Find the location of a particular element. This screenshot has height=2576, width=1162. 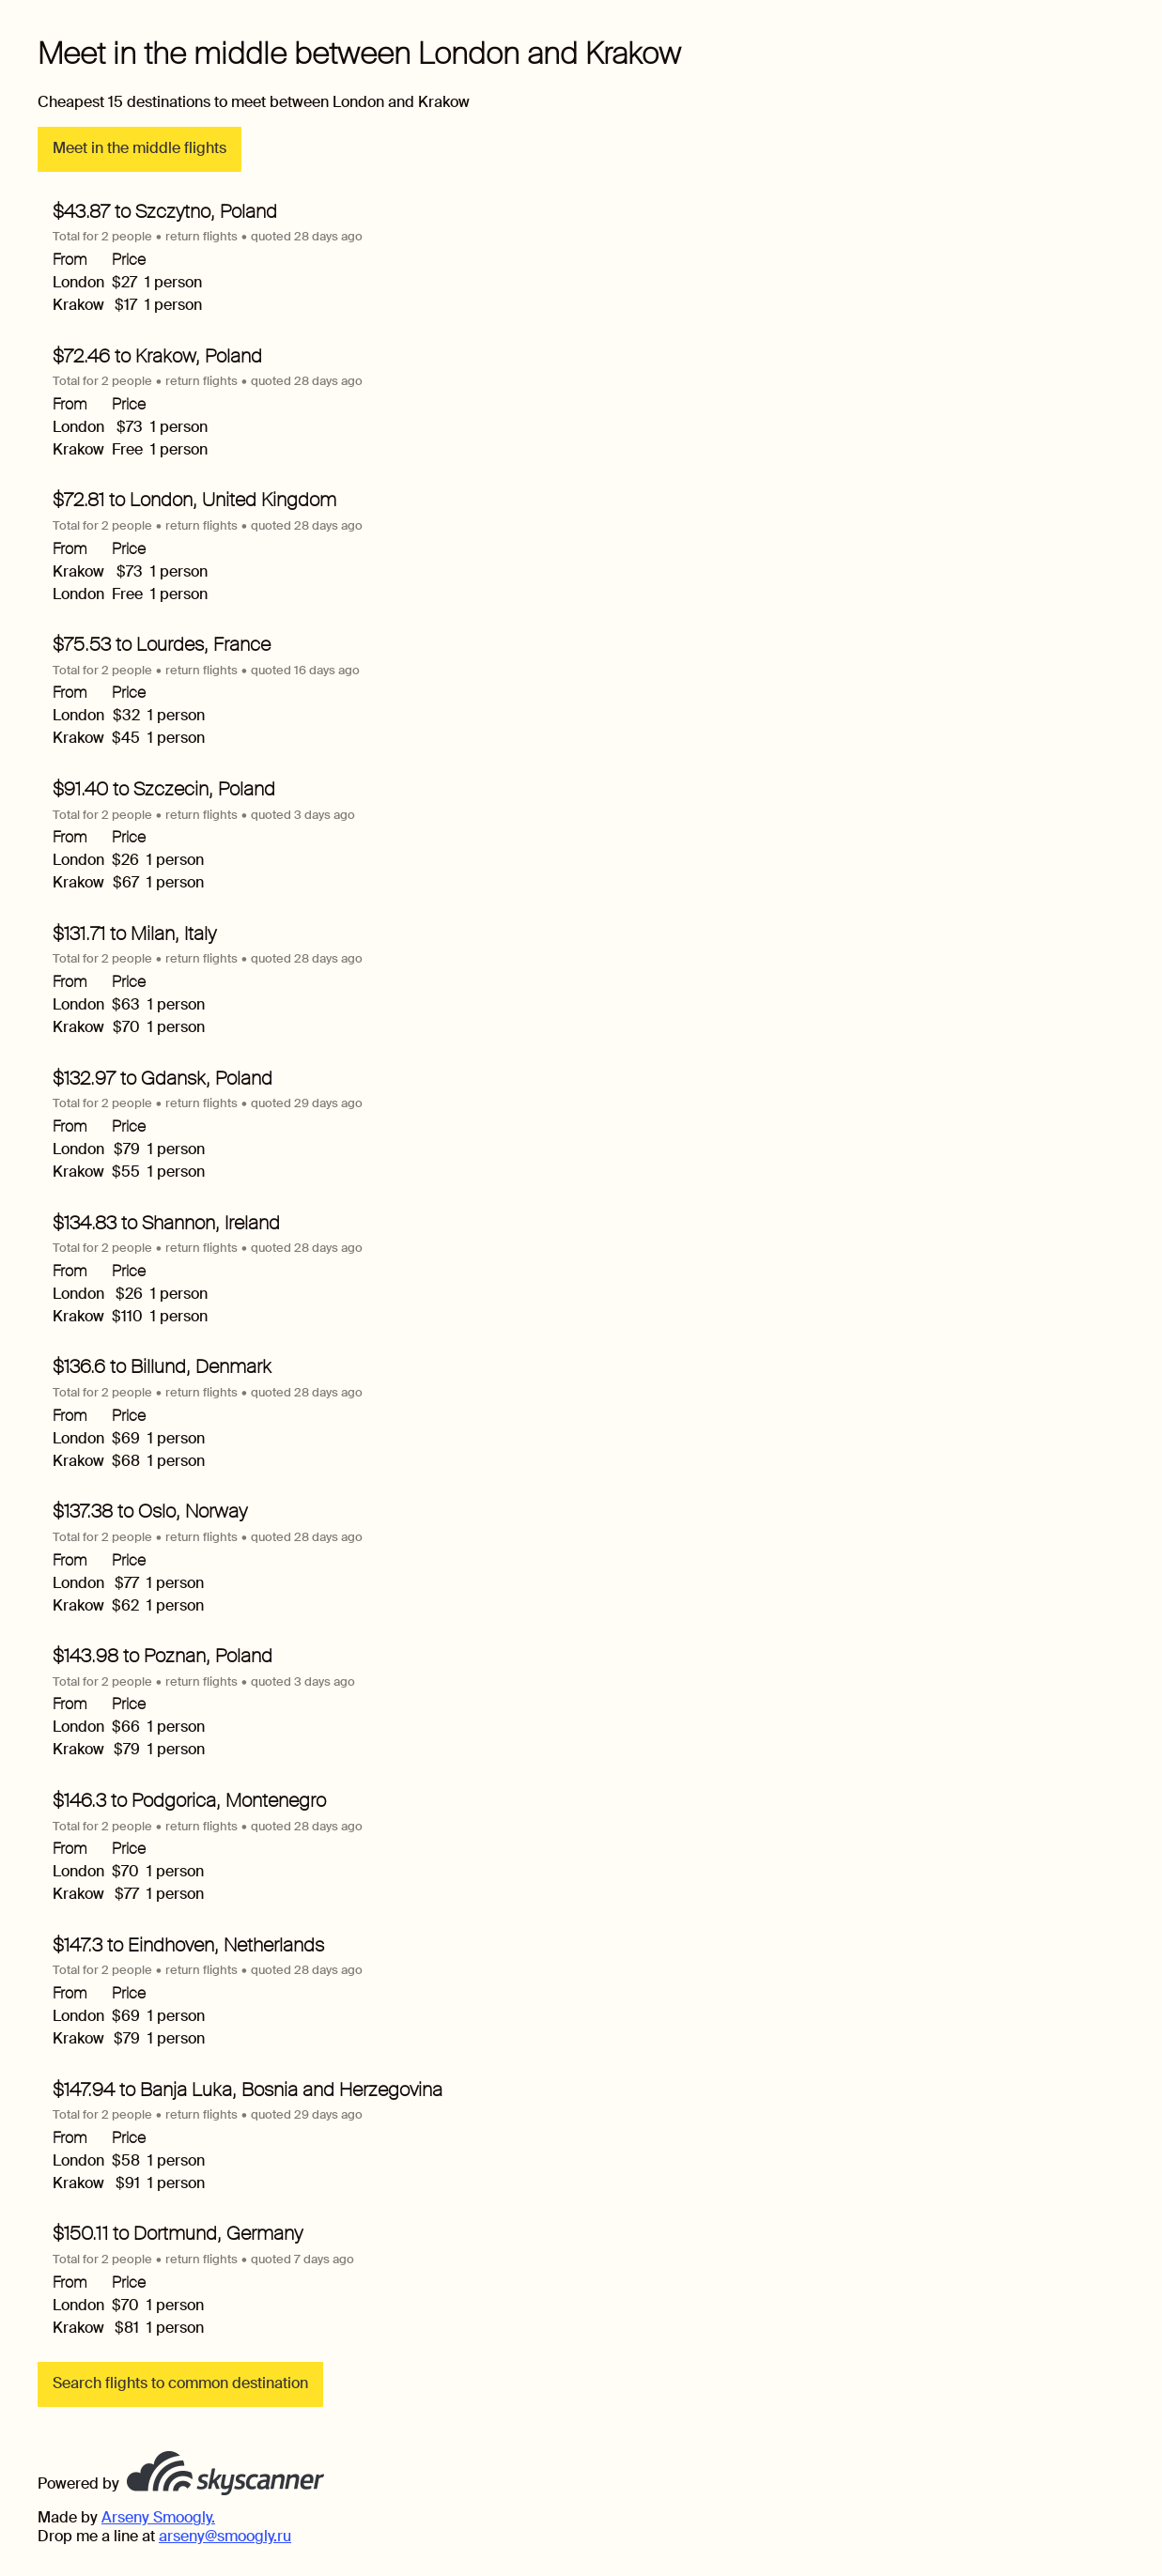

Arseny Smoogly. is located at coordinates (158, 2517).